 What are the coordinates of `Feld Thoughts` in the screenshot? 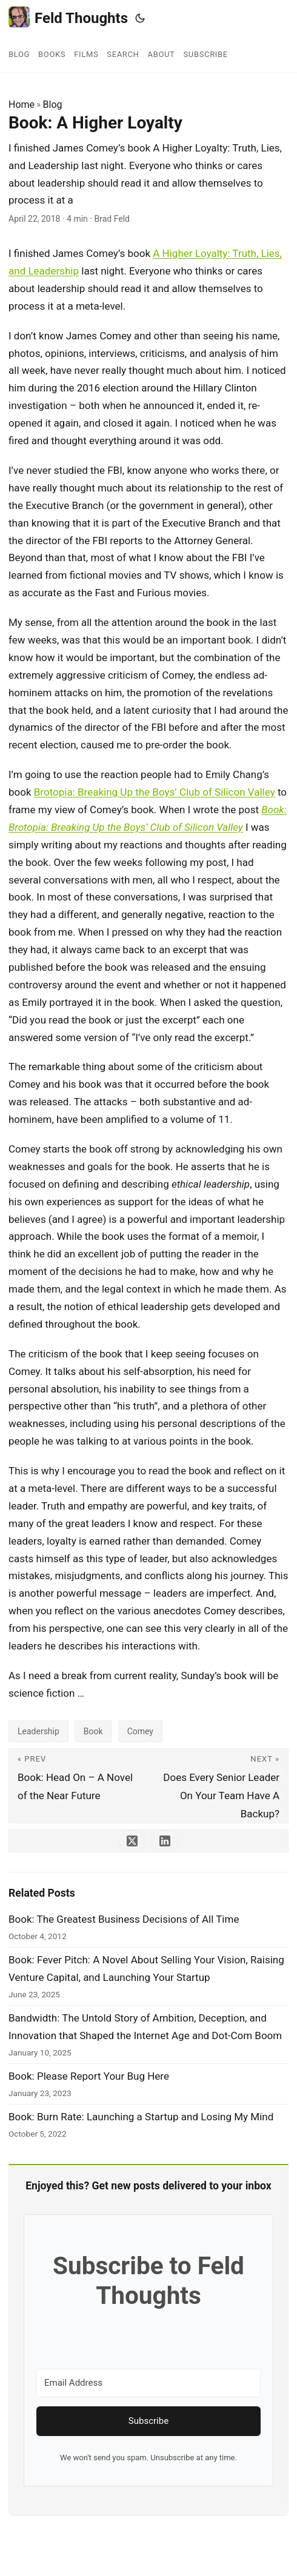 It's located at (68, 17).